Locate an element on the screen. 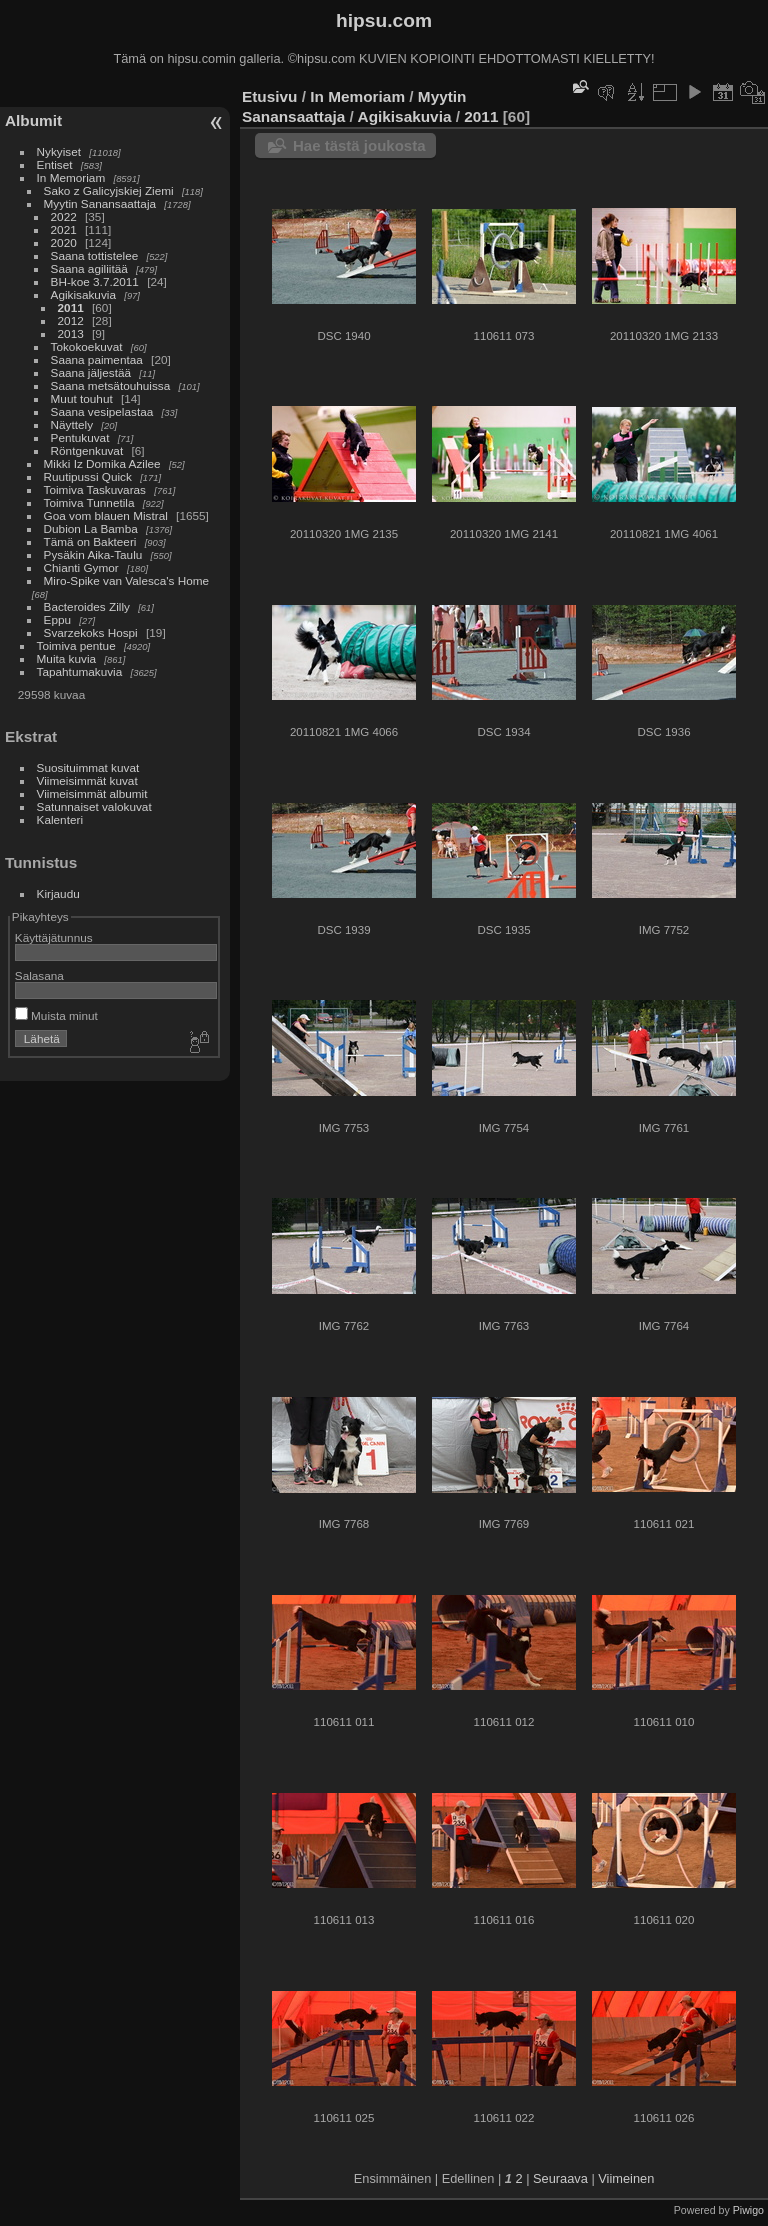 The image size is (768, 2226). Nykyiset is located at coordinates (59, 151).